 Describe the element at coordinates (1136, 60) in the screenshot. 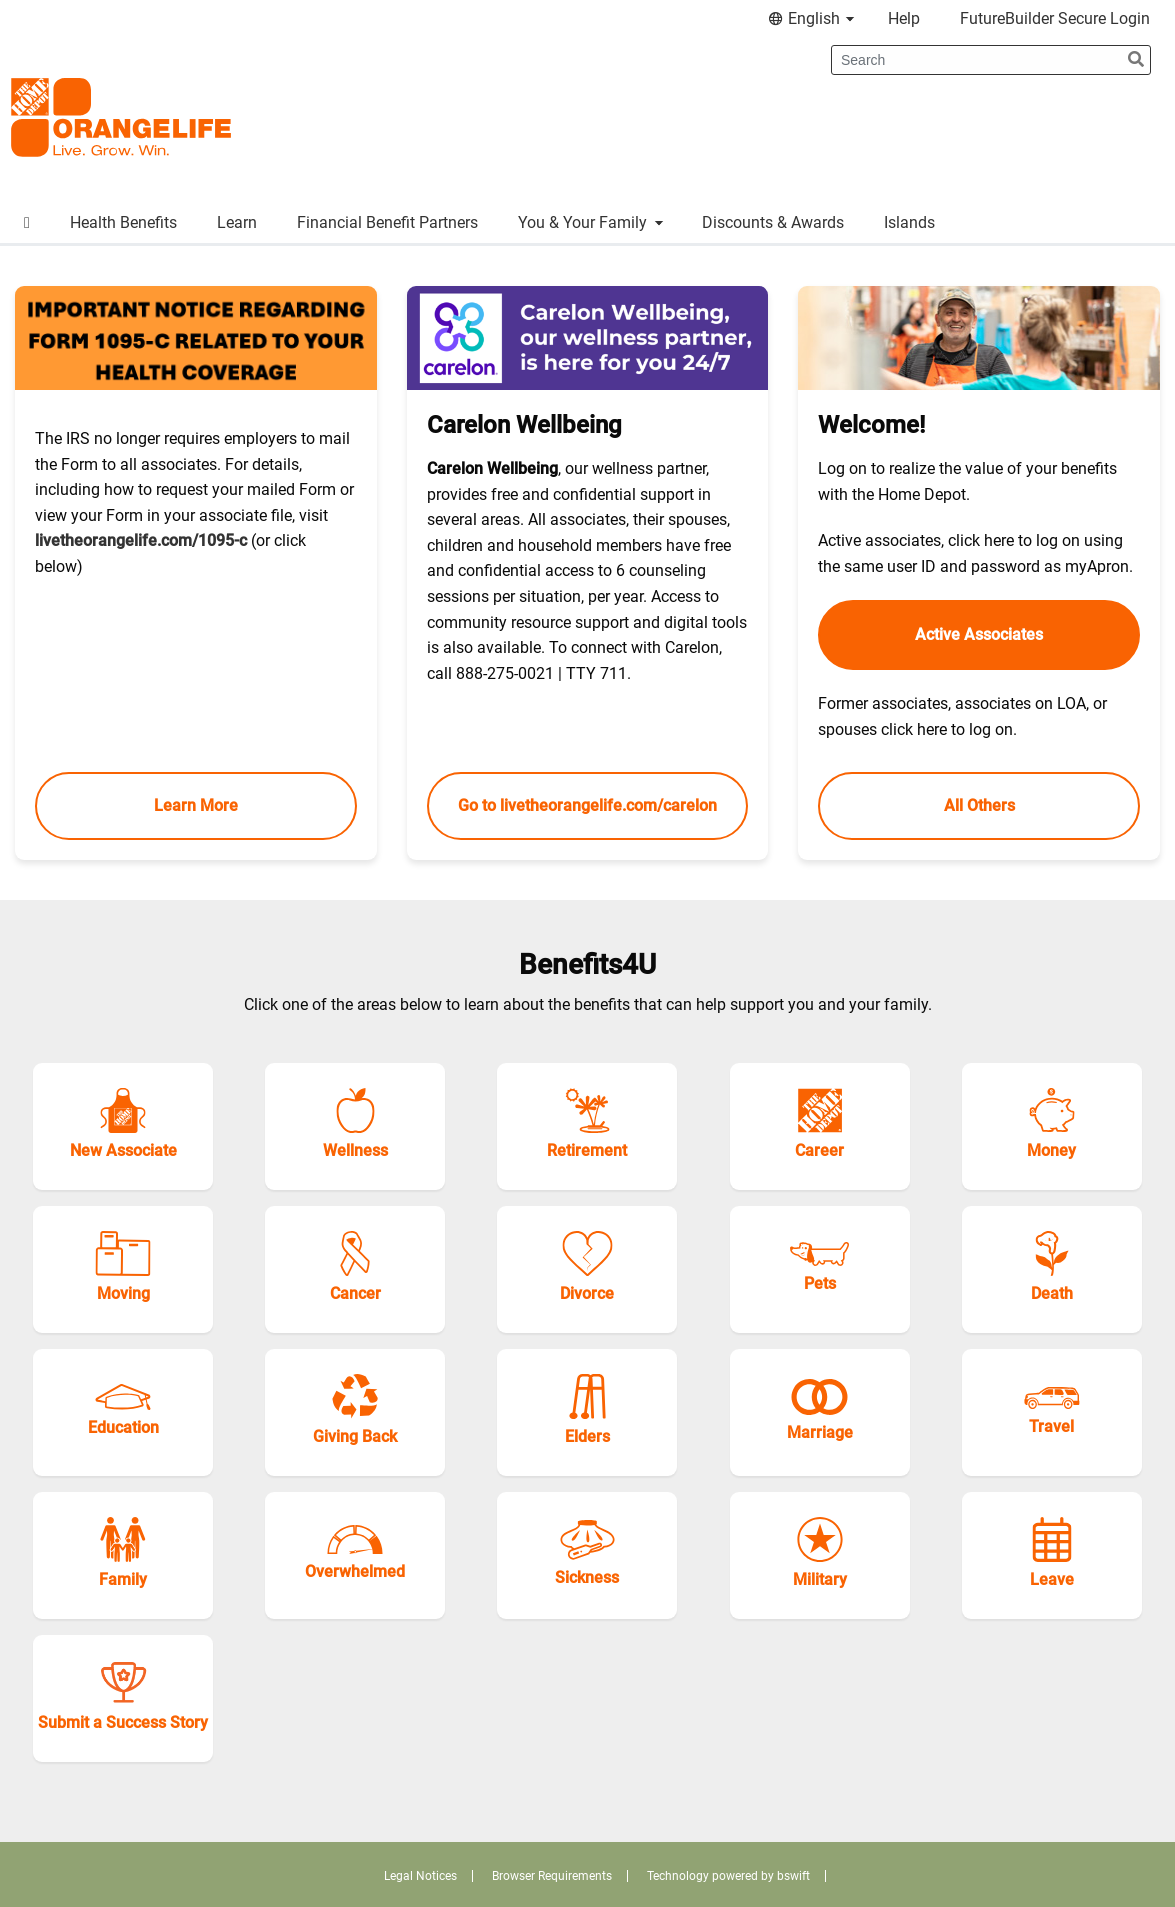

I see `[submit search]` at that location.